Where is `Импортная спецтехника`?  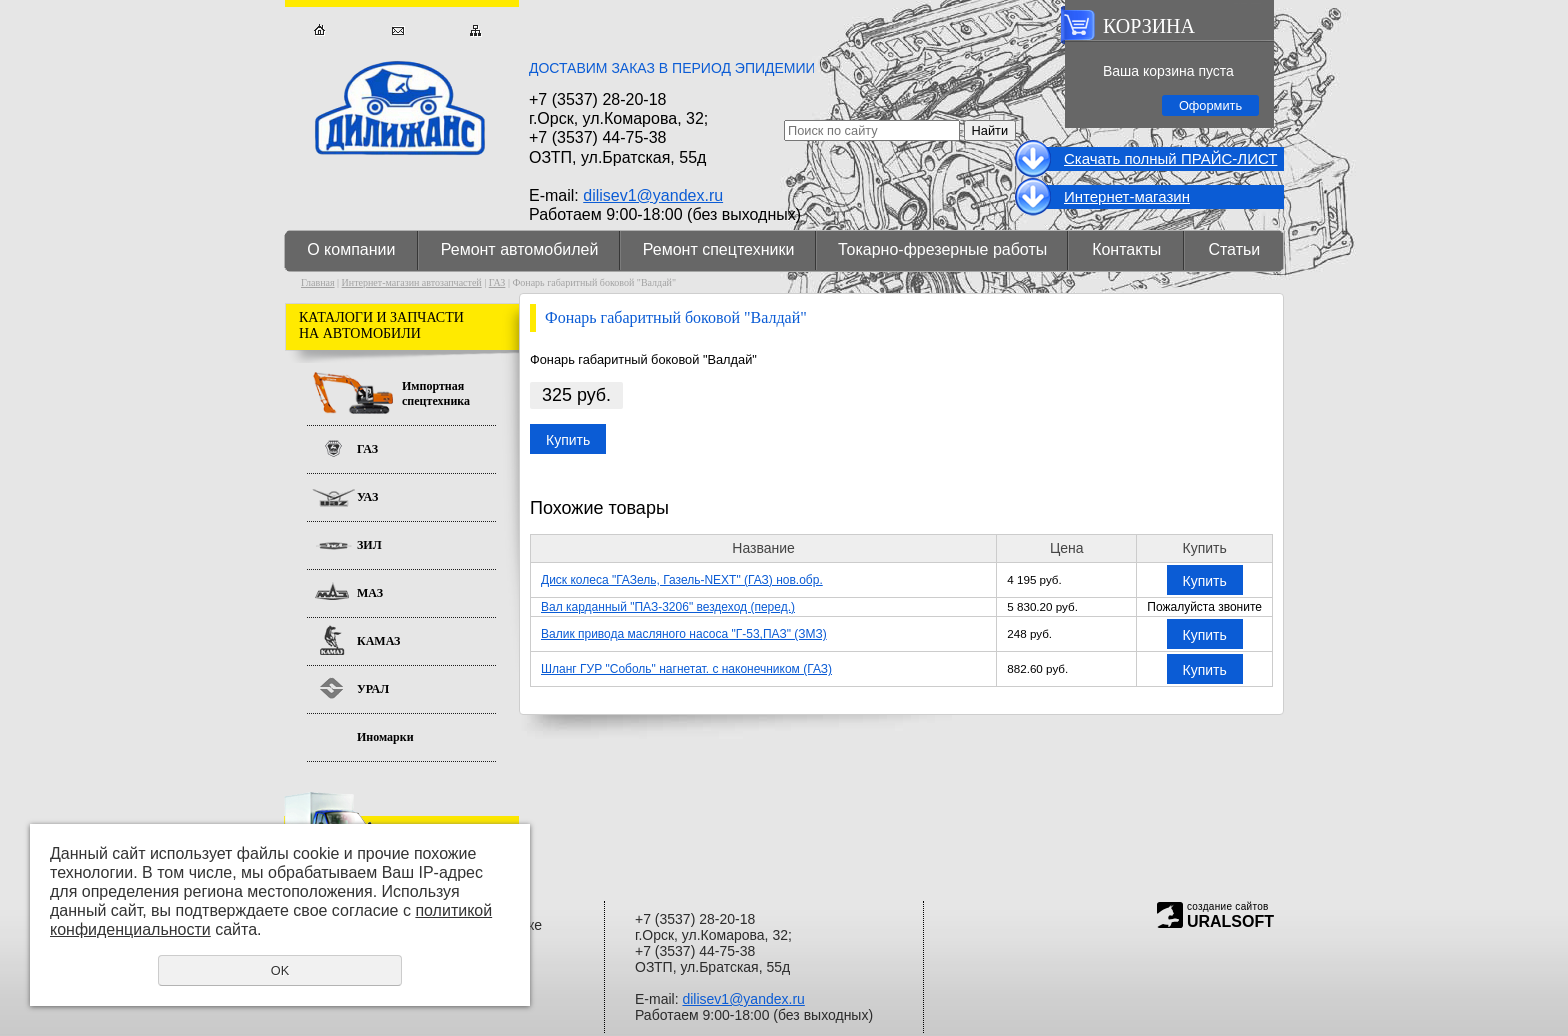 Импортная спецтехника is located at coordinates (436, 393).